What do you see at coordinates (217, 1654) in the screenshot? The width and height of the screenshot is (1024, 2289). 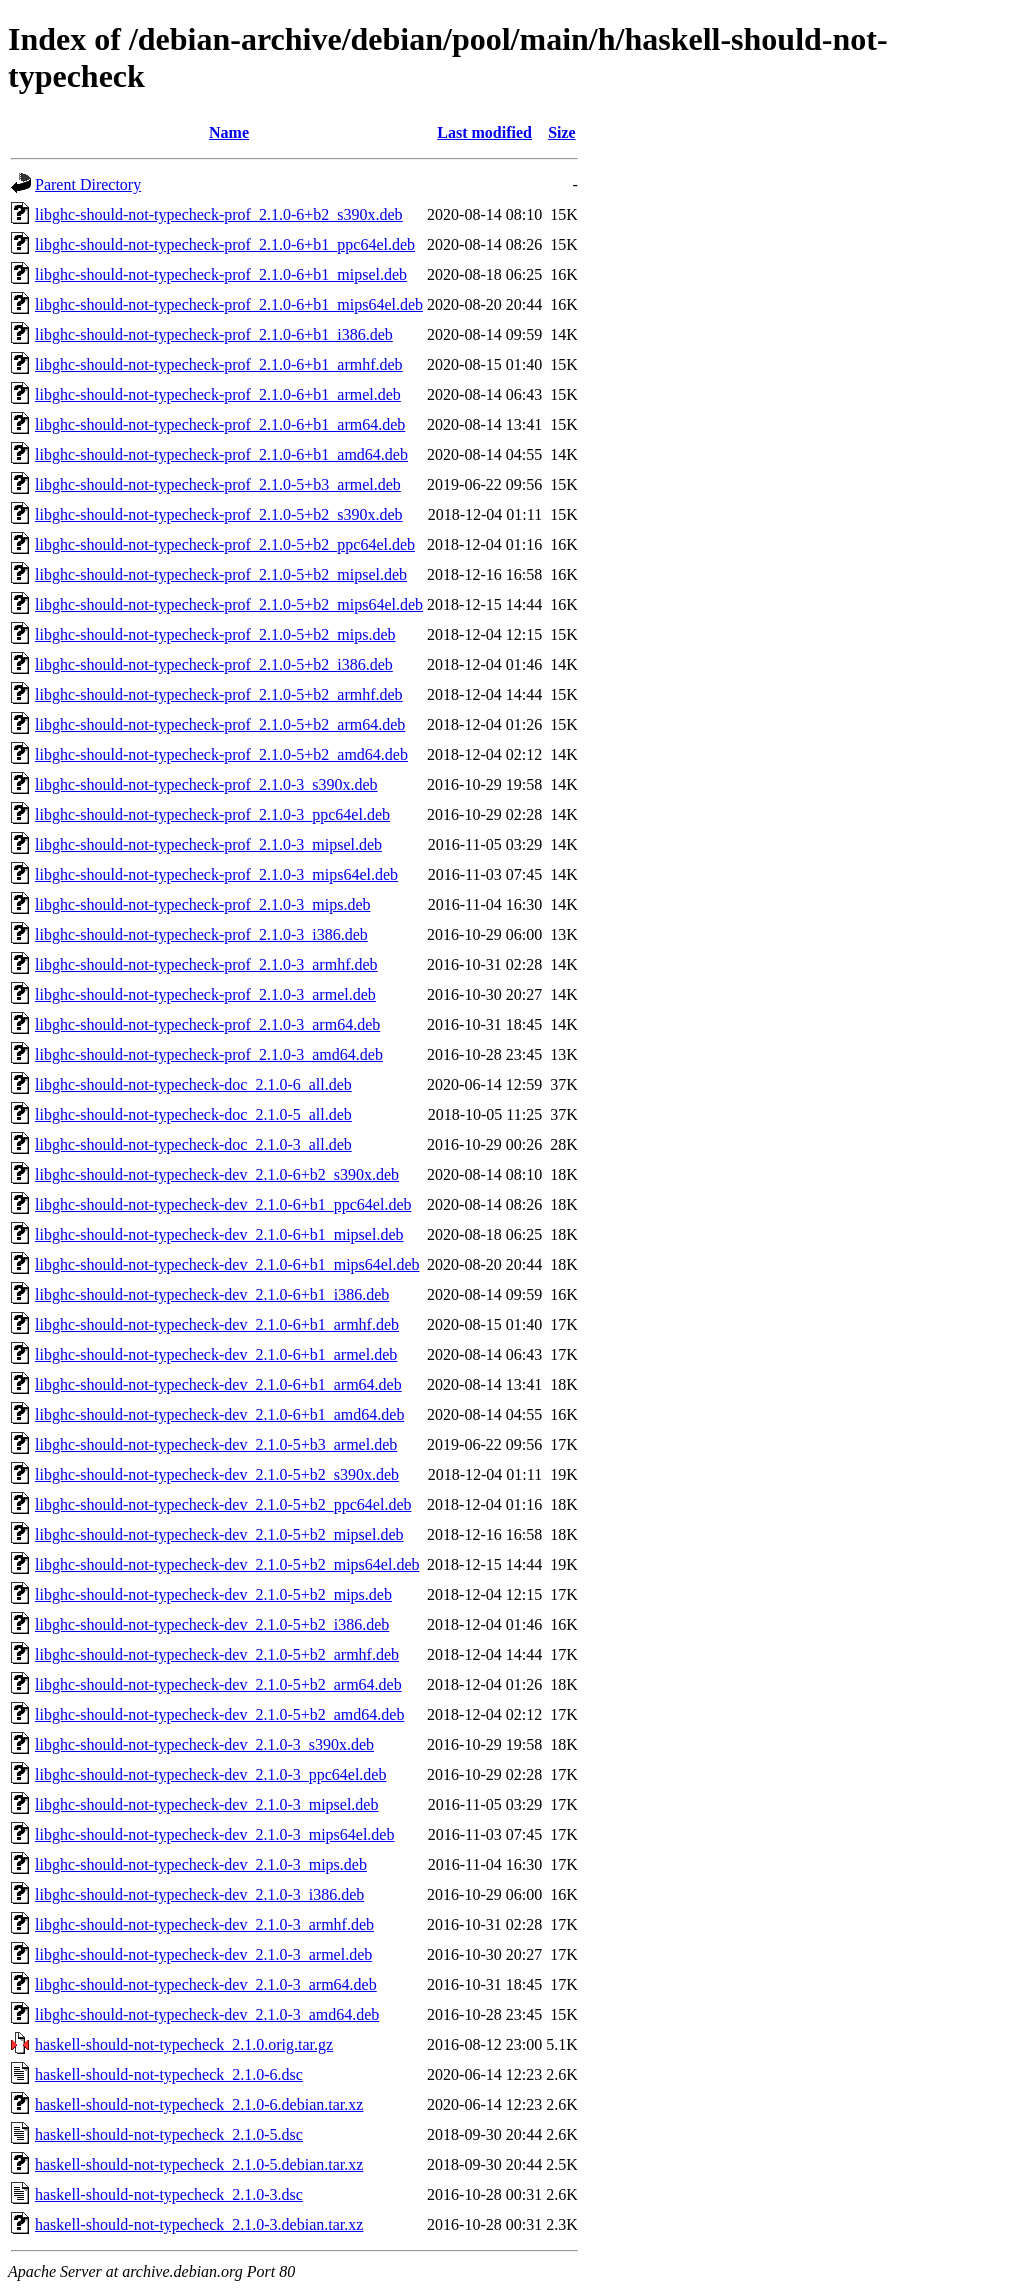 I see `libghc-should-not-typecheck-dev_2.1.0-5+b2_armhf.deb` at bounding box center [217, 1654].